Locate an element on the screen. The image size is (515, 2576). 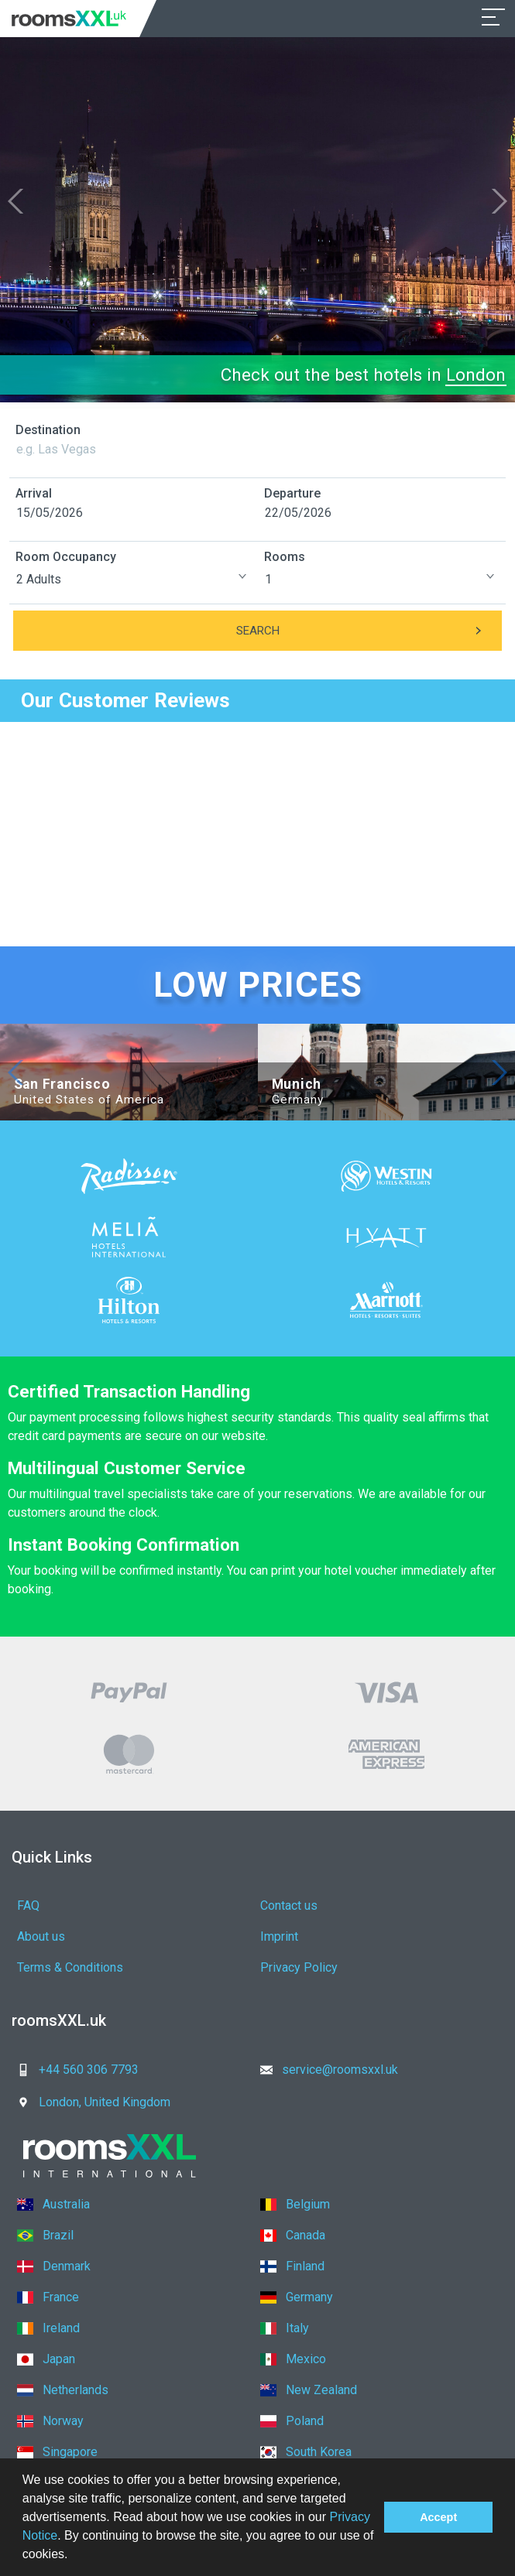
Room Occupancy is located at coordinates (65, 556).